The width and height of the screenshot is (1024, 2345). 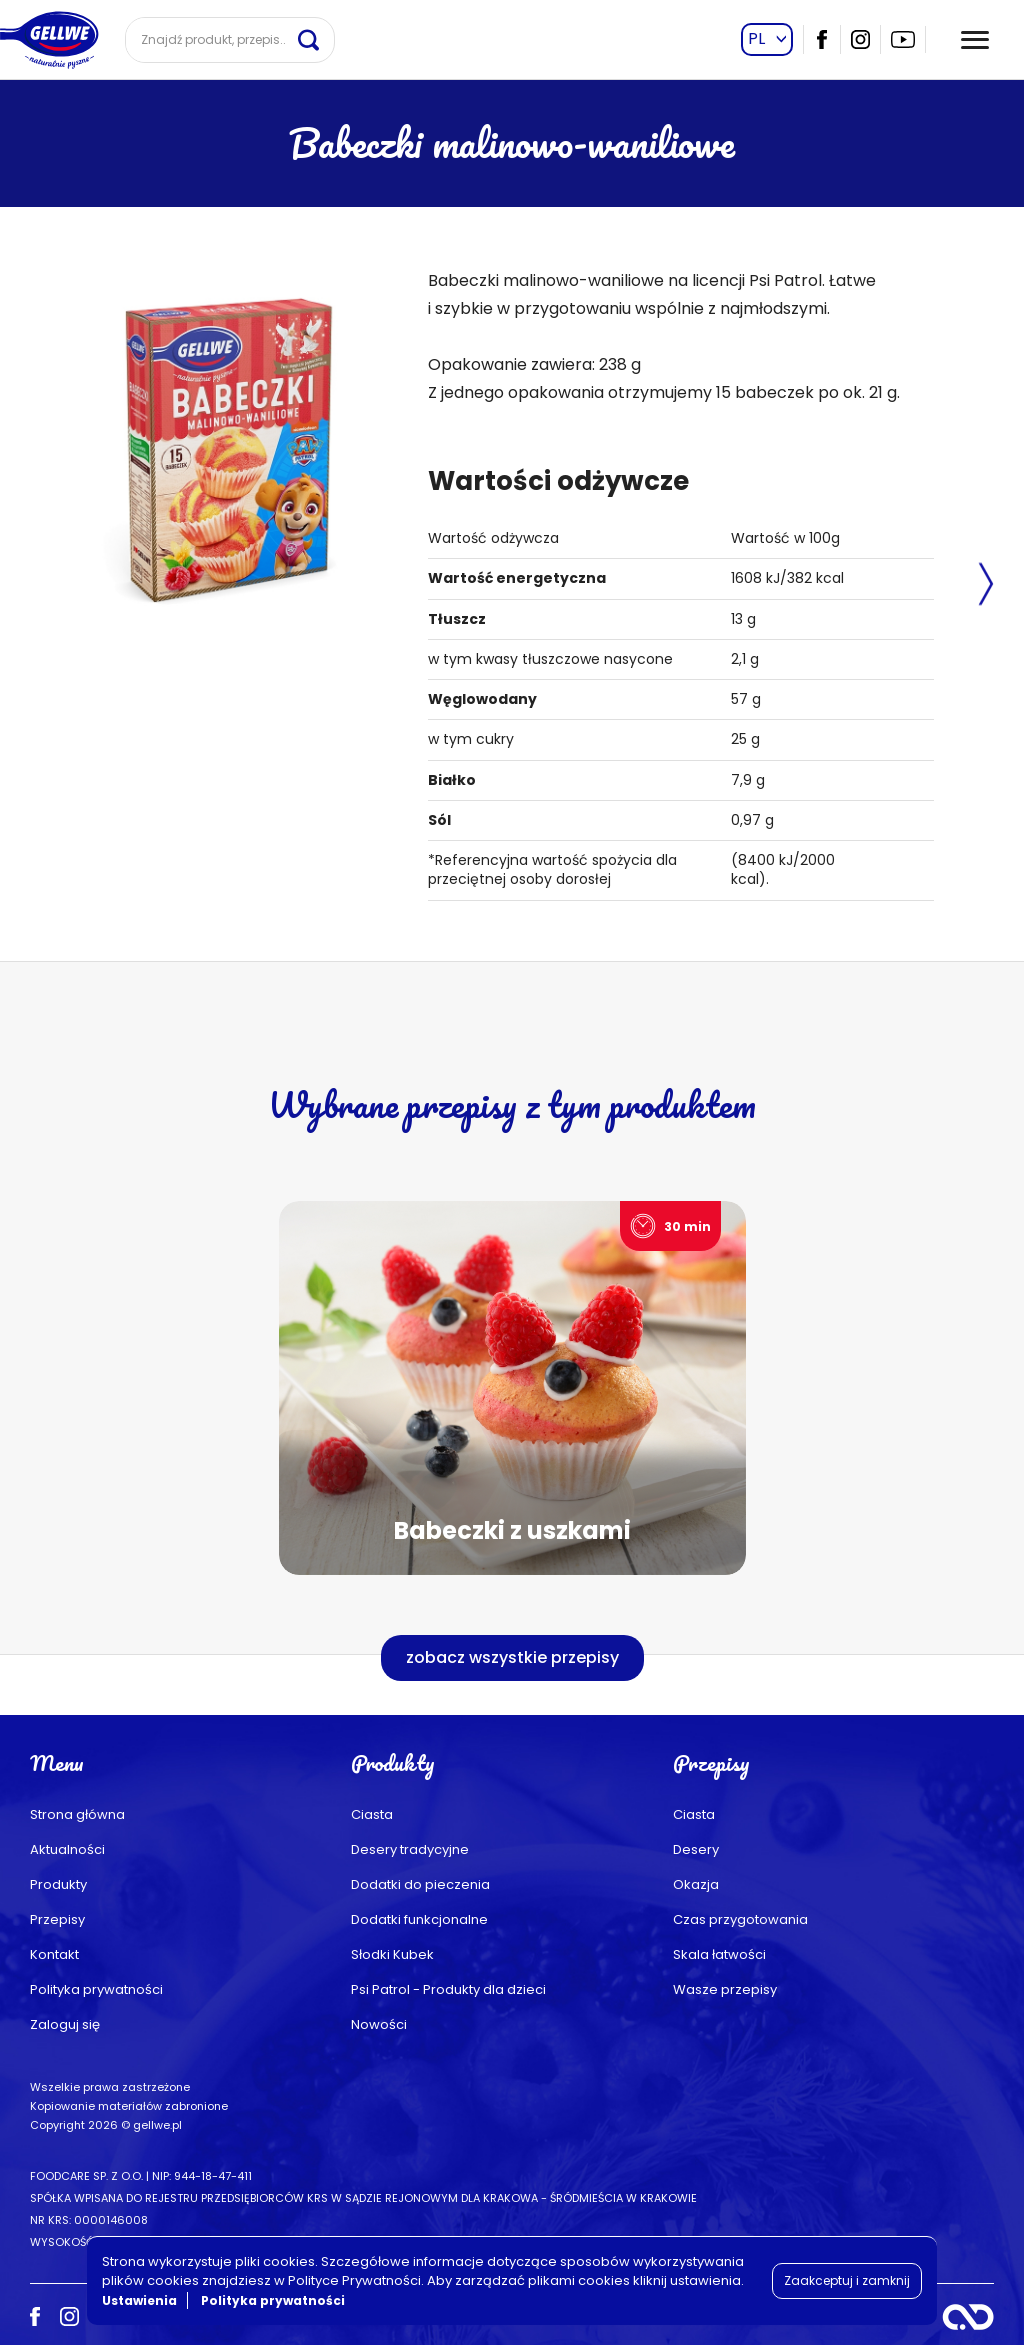 I want to click on Polityka prywatności, so click(x=96, y=1989).